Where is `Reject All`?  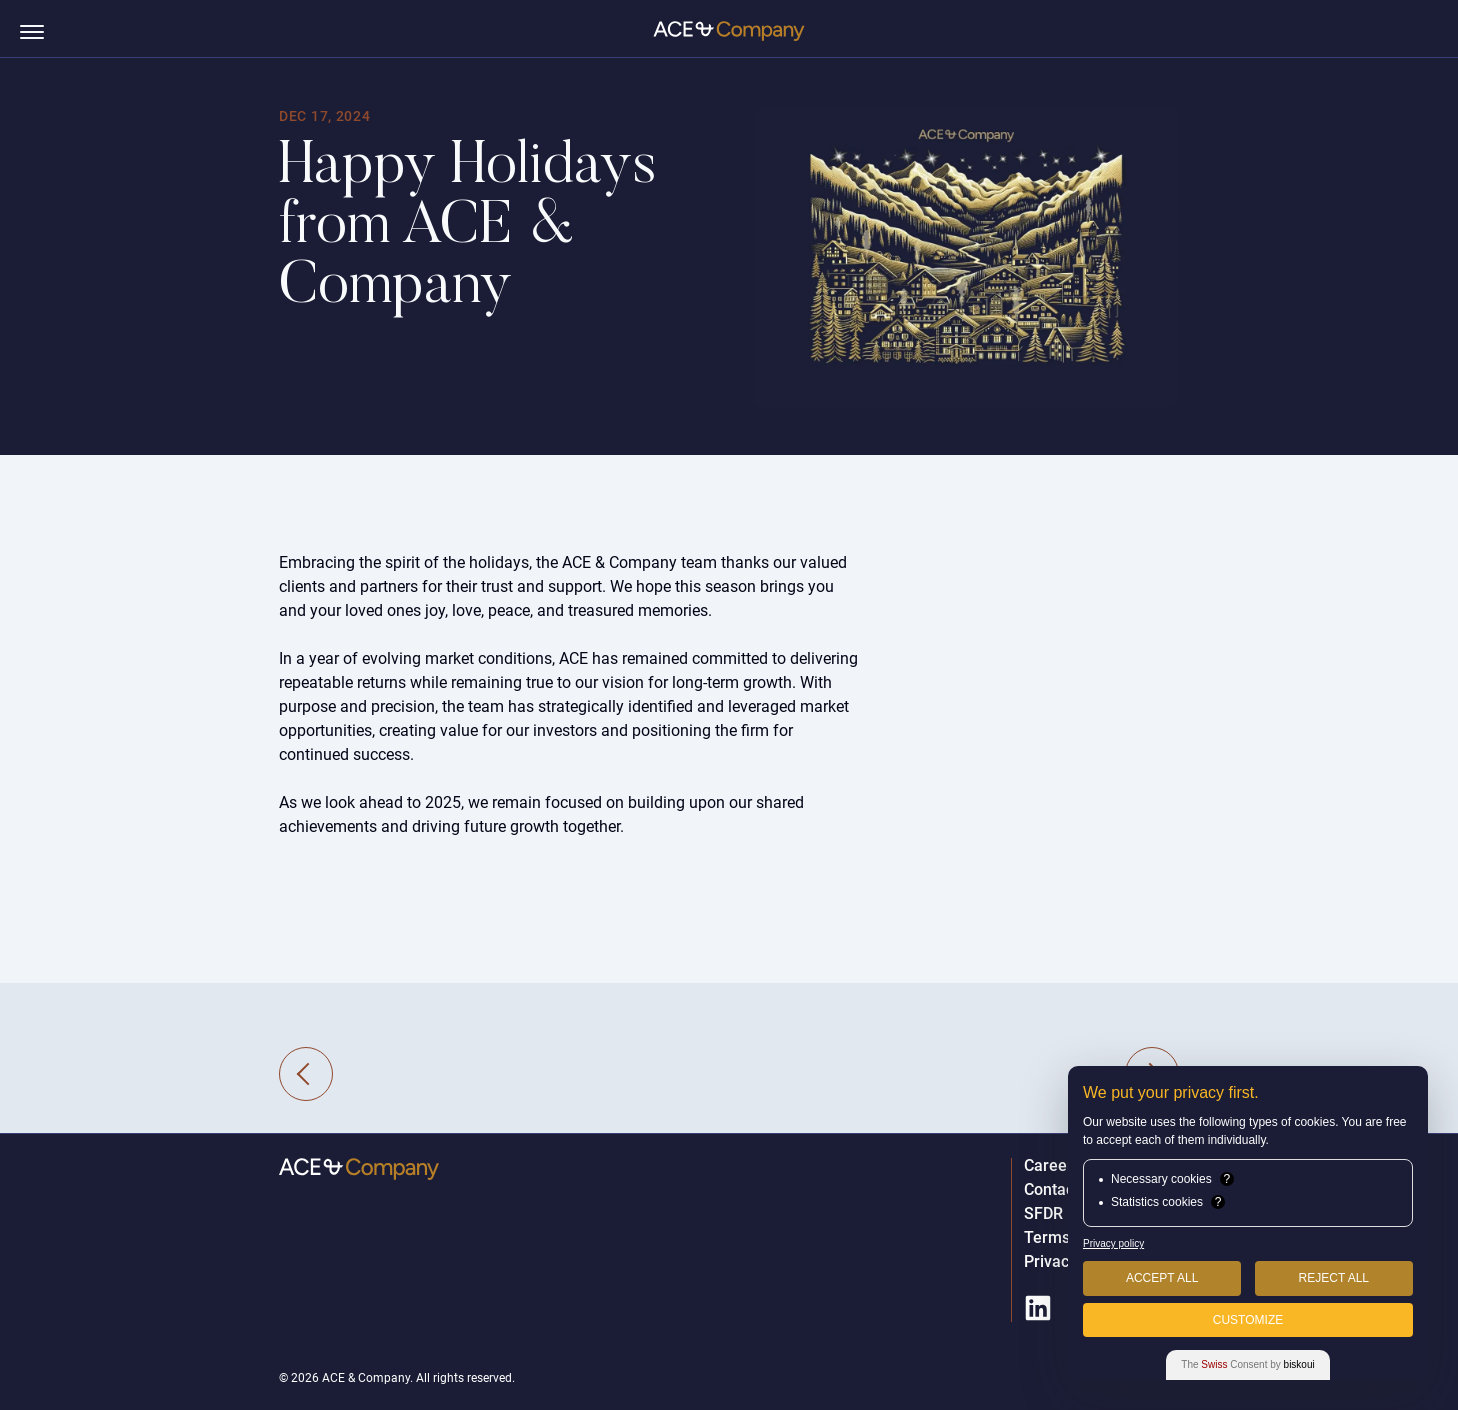
Reject All is located at coordinates (1334, 1278).